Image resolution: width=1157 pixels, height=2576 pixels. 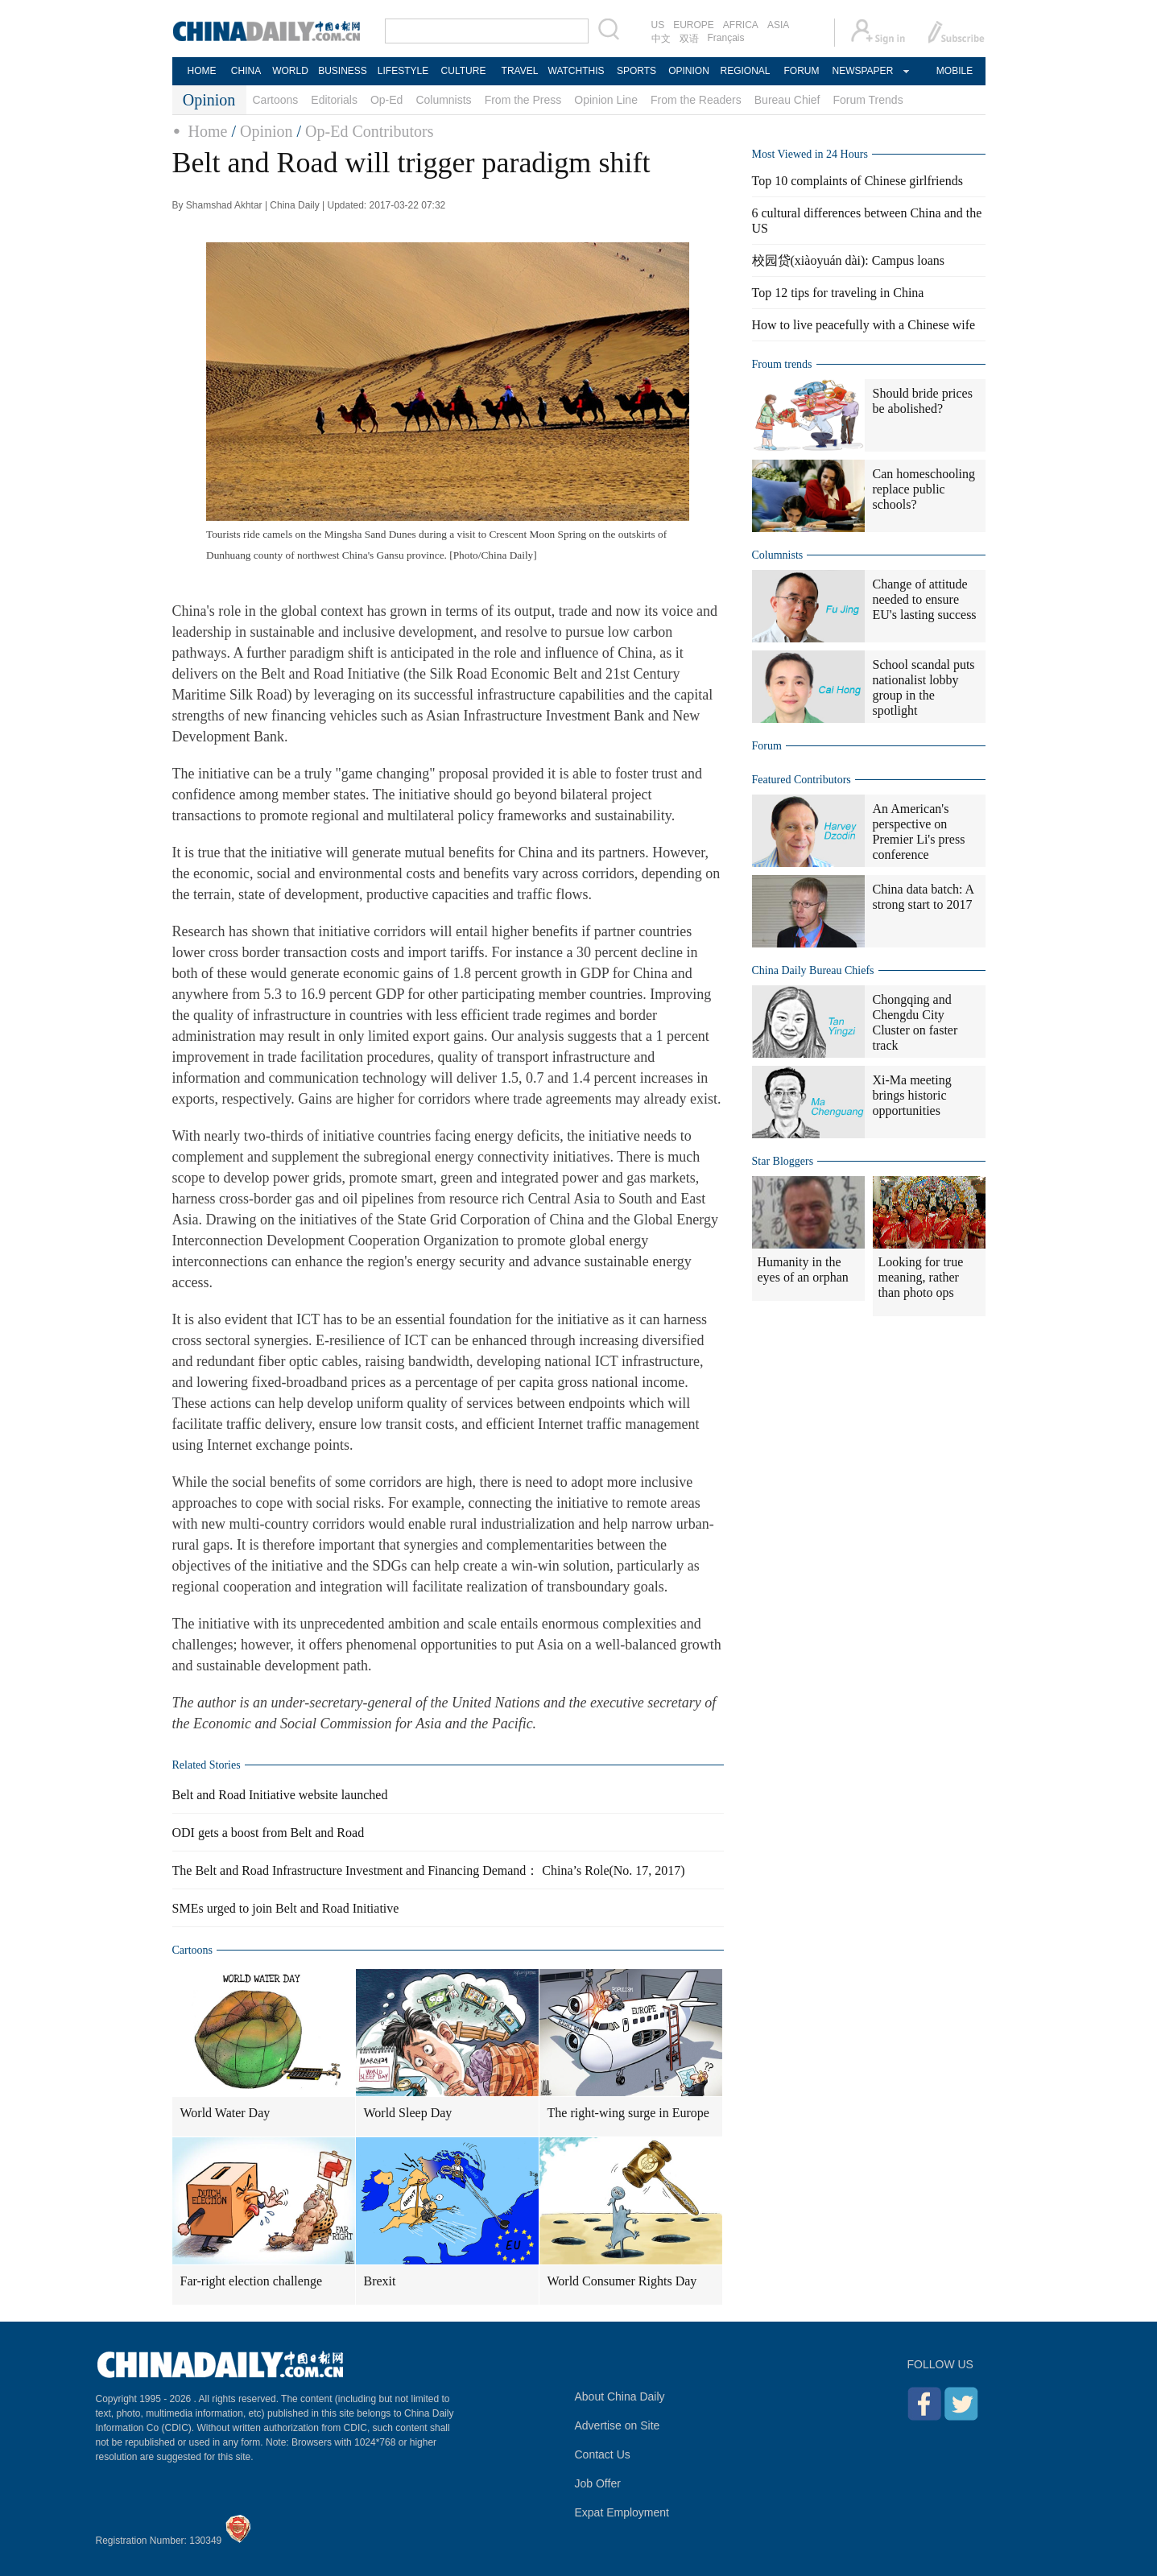 What do you see at coordinates (622, 2512) in the screenshot?
I see `Expat Employment` at bounding box center [622, 2512].